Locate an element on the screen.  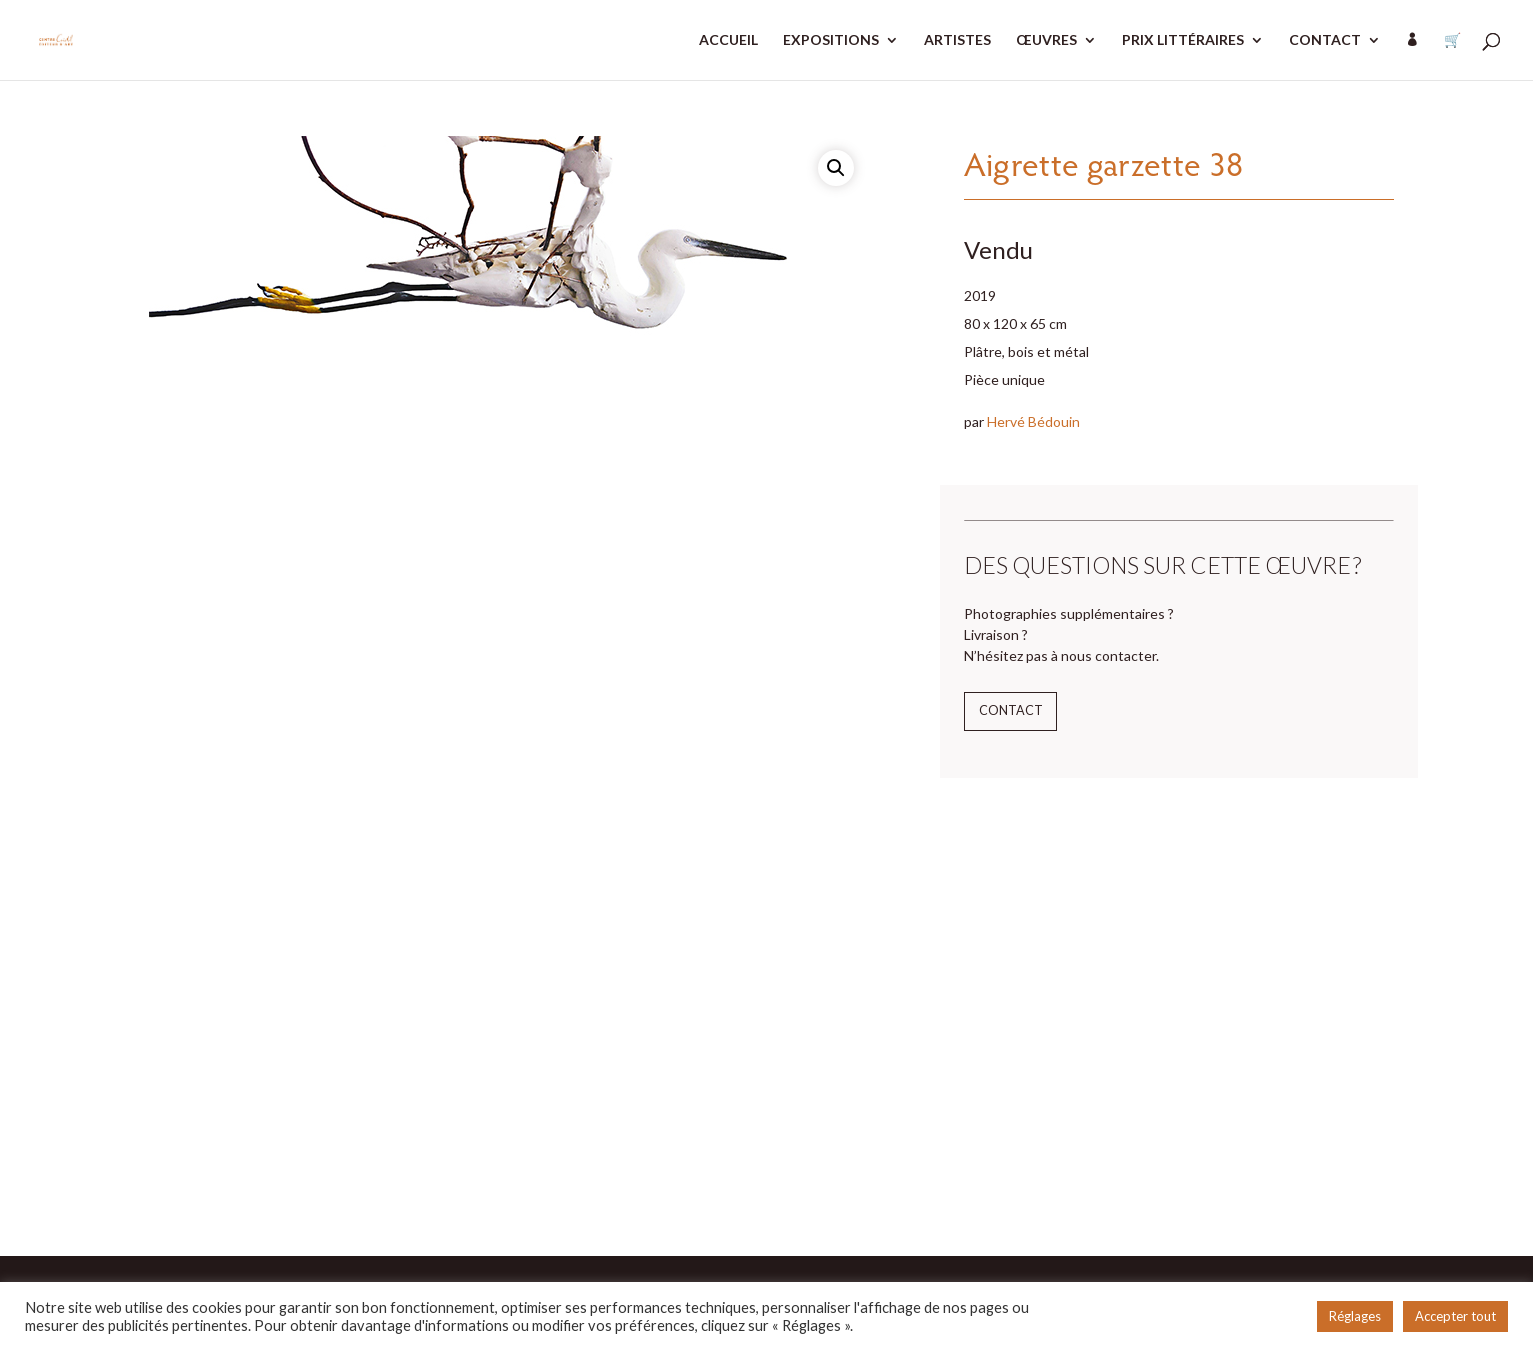
[button] is located at coordinates (836, 168).